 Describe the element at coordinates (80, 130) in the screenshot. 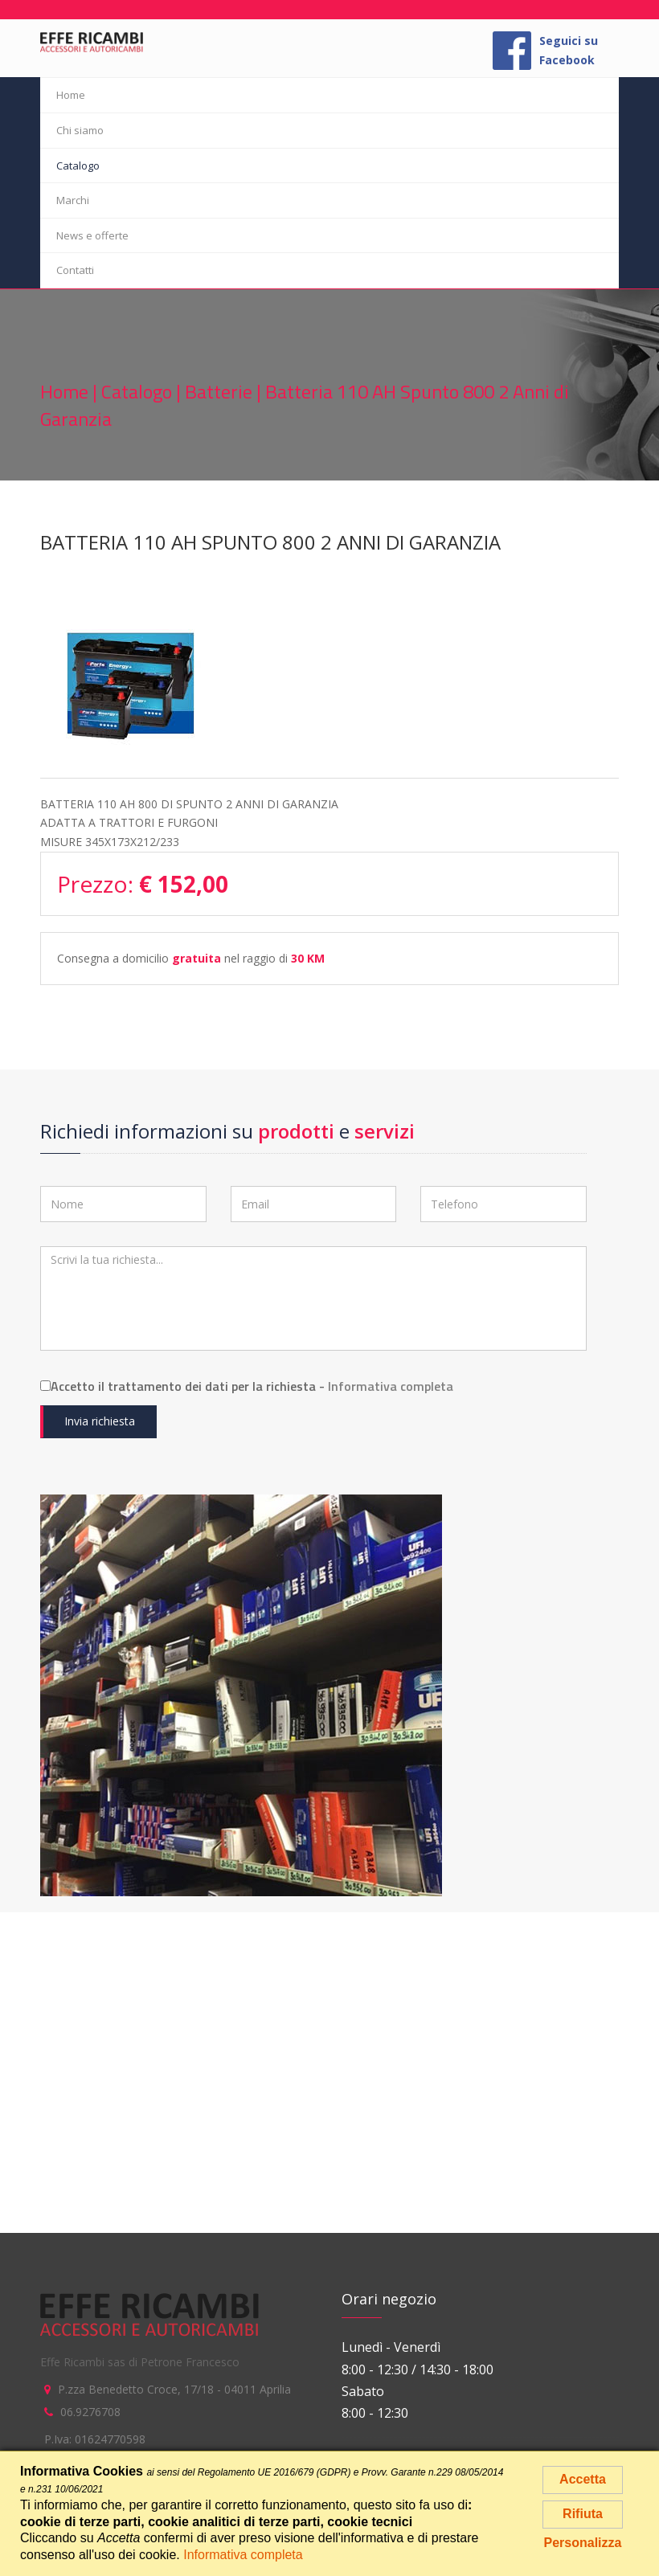

I see `Chi siamo` at that location.